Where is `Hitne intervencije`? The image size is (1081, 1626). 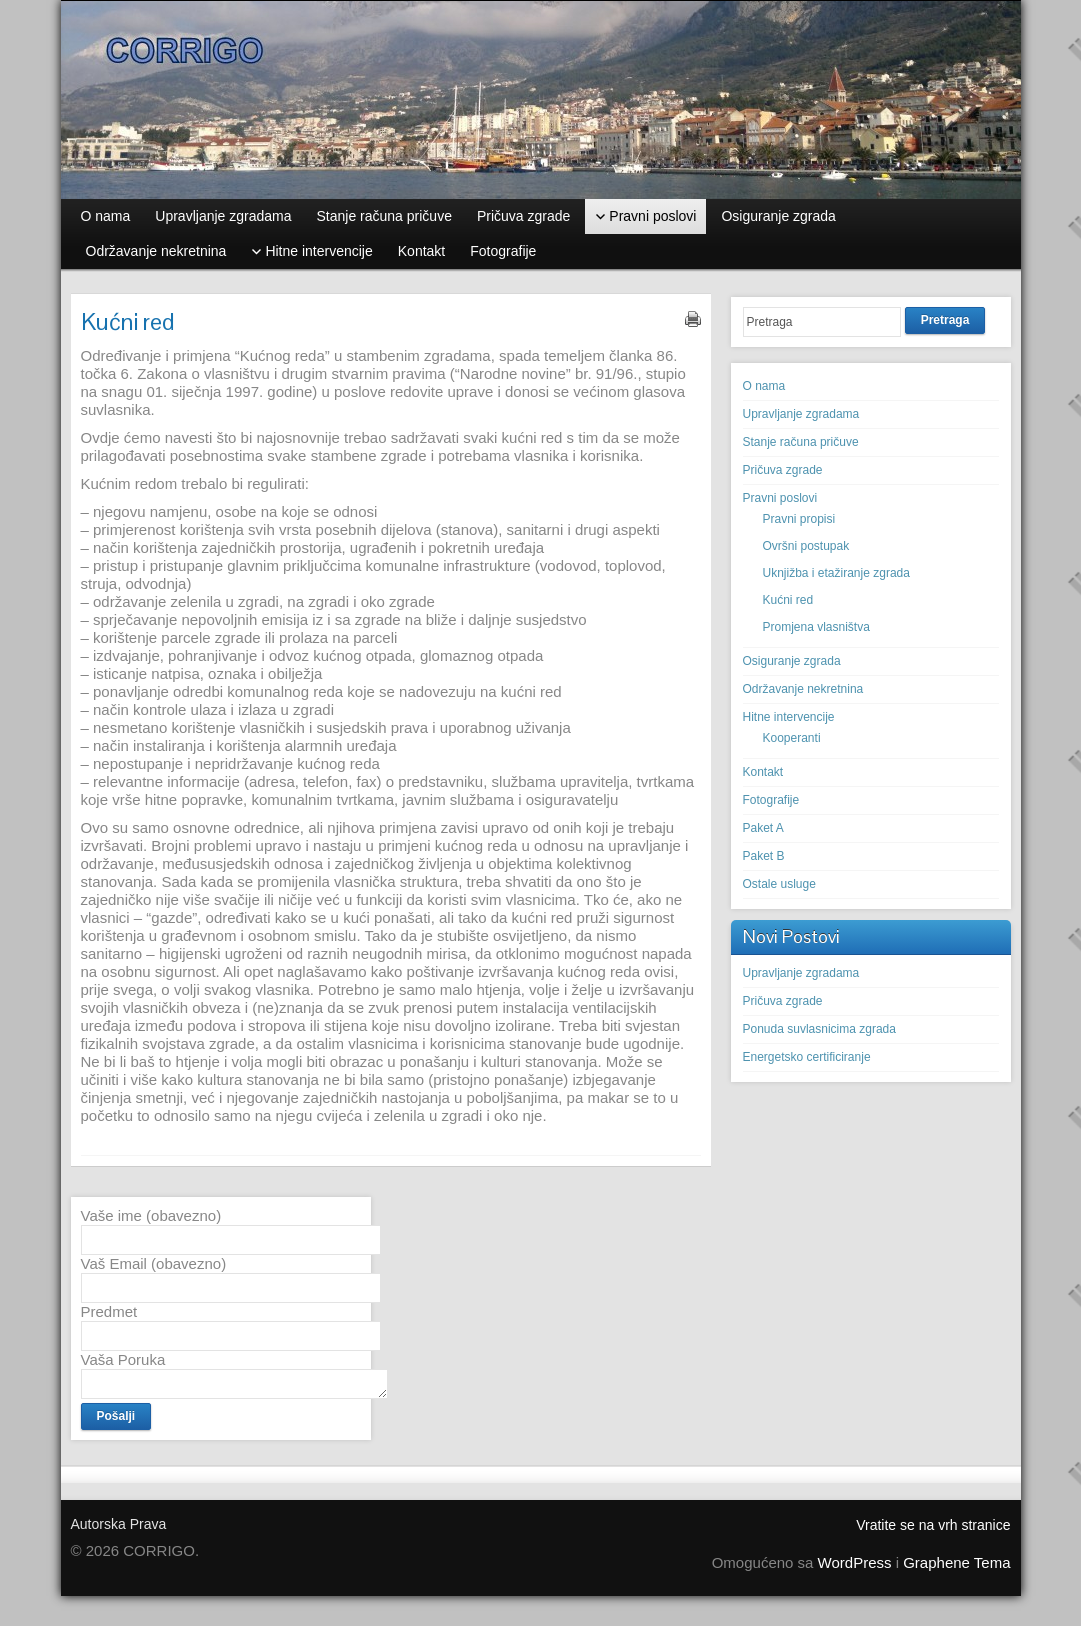
Hitne intervencije is located at coordinates (789, 717).